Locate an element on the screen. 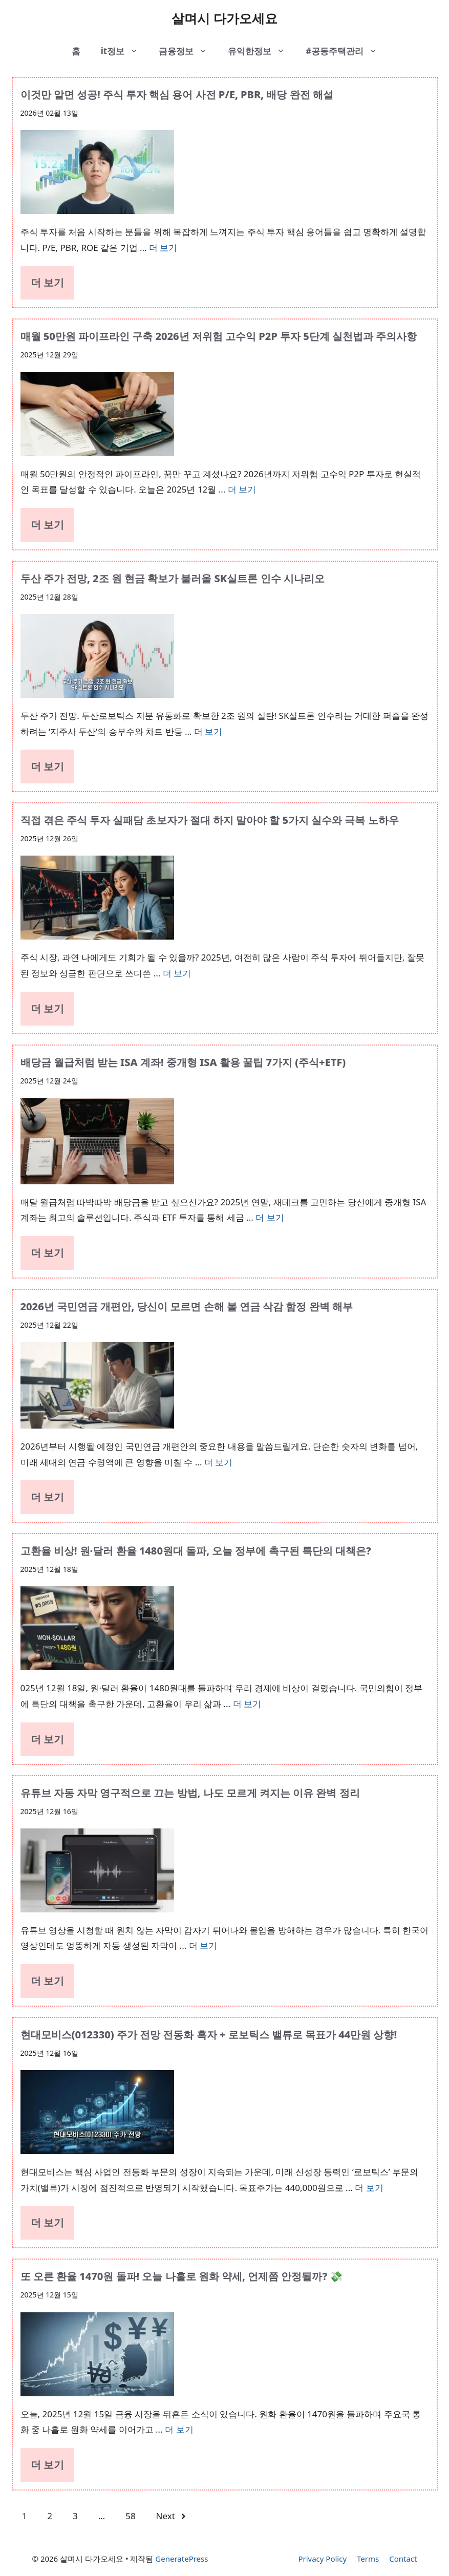 This screenshot has height=2576, width=449. 또 오른 환율 1470원 돌파! 오늘 나홀로 원화 약세, 언제쯤 안정될까? 💸 is located at coordinates (181, 2276).